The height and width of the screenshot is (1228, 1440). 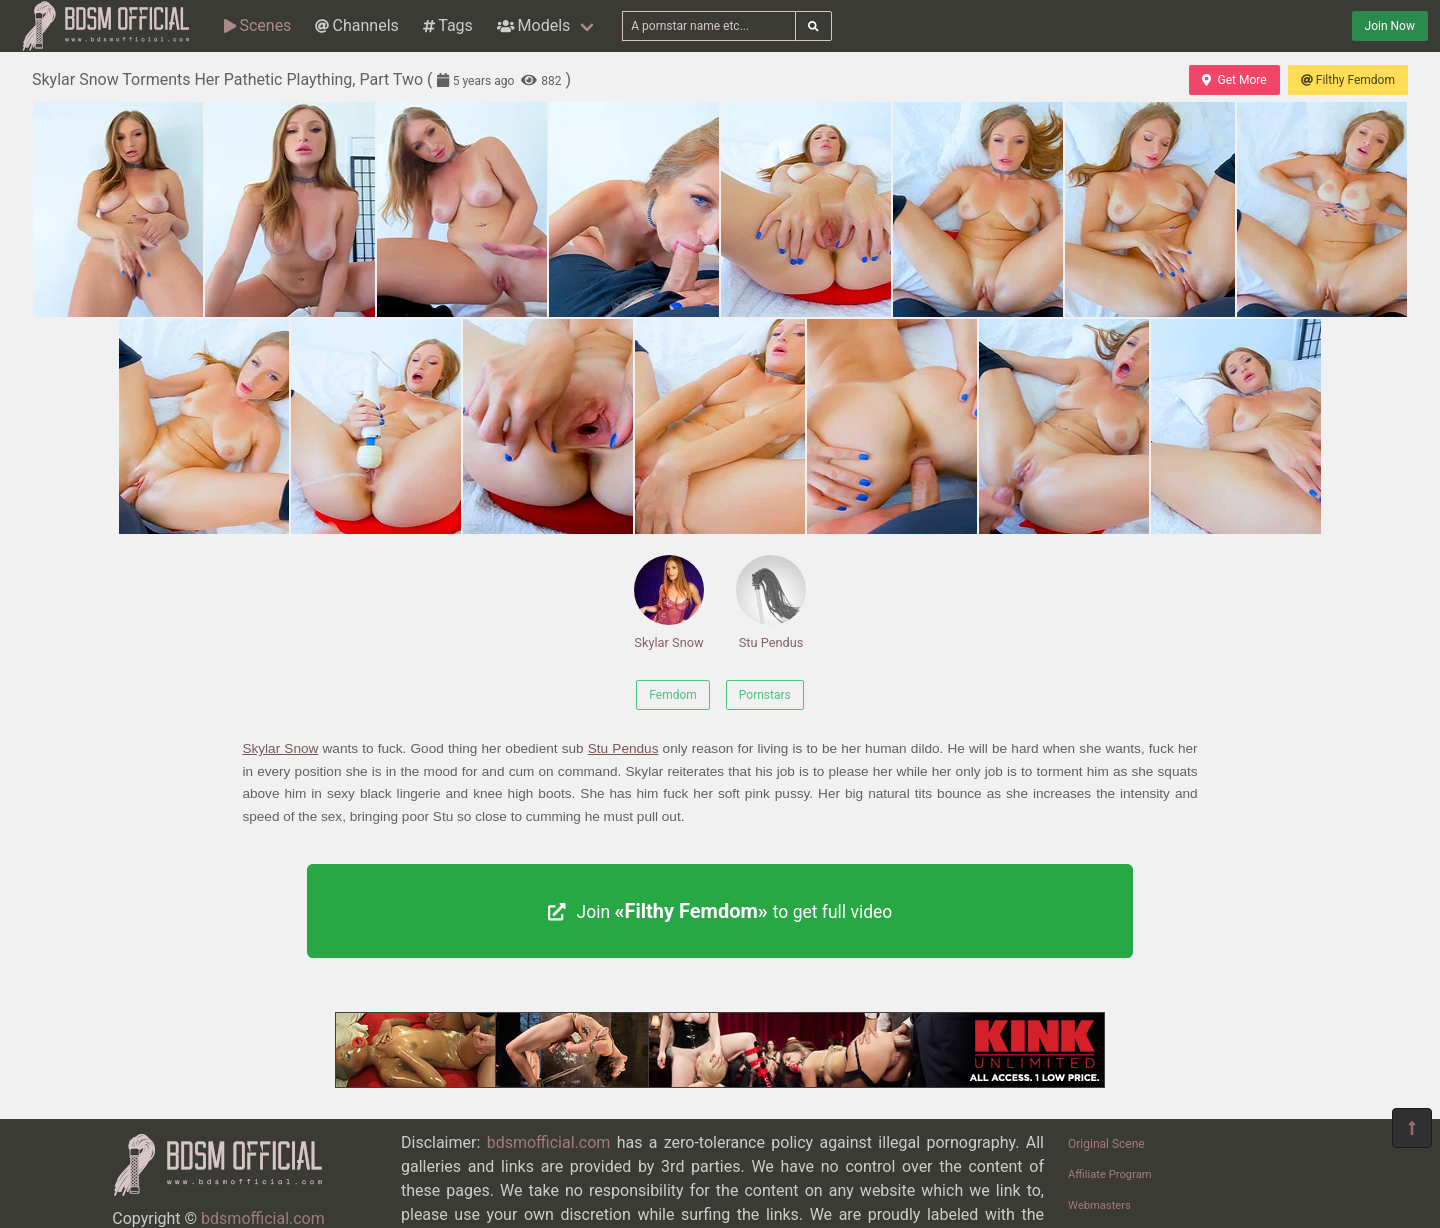 What do you see at coordinates (533, 25) in the screenshot?
I see `Models` at bounding box center [533, 25].